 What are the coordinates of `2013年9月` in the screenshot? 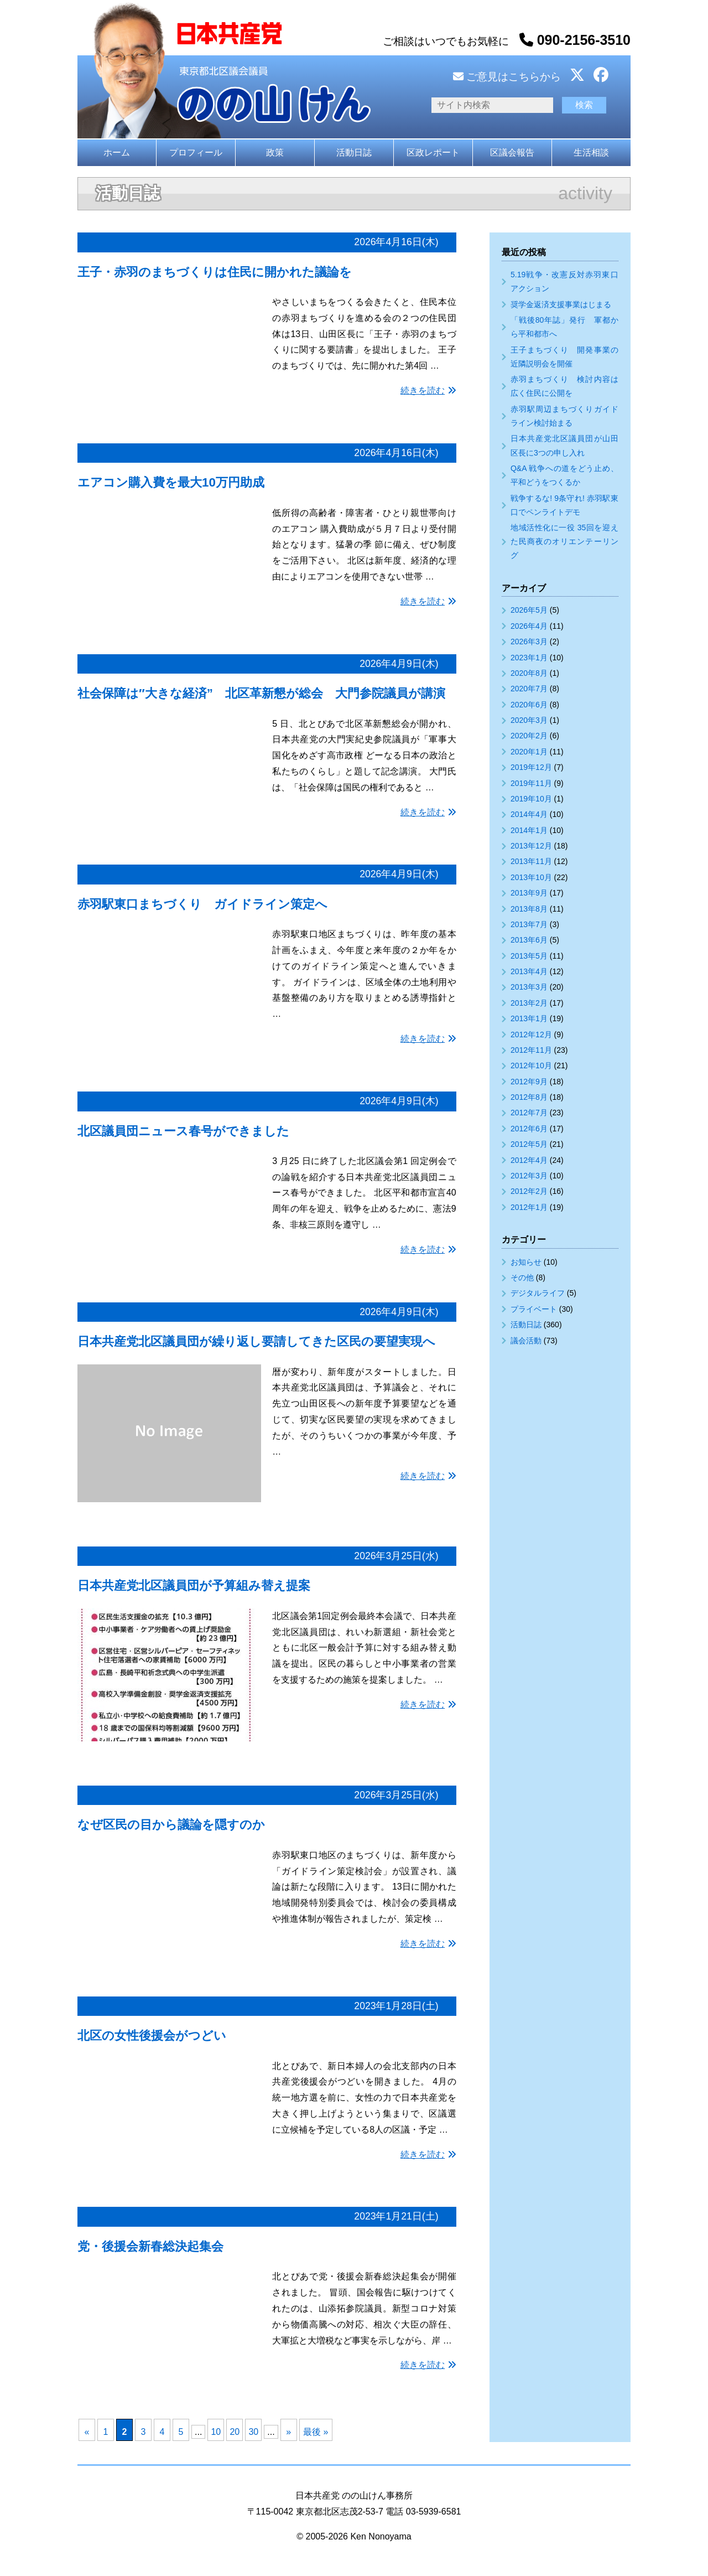 It's located at (529, 892).